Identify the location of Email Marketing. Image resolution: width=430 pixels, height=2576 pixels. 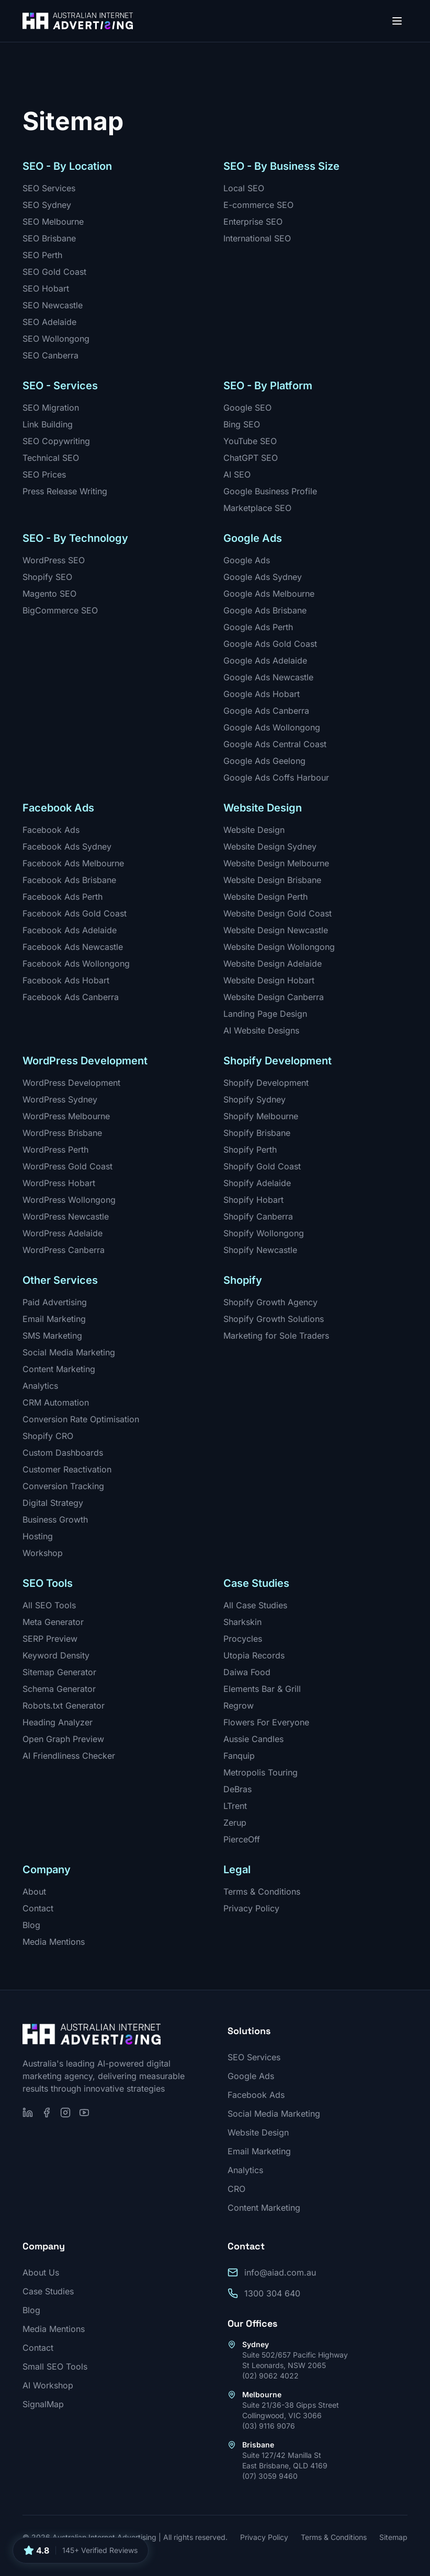
(54, 1319).